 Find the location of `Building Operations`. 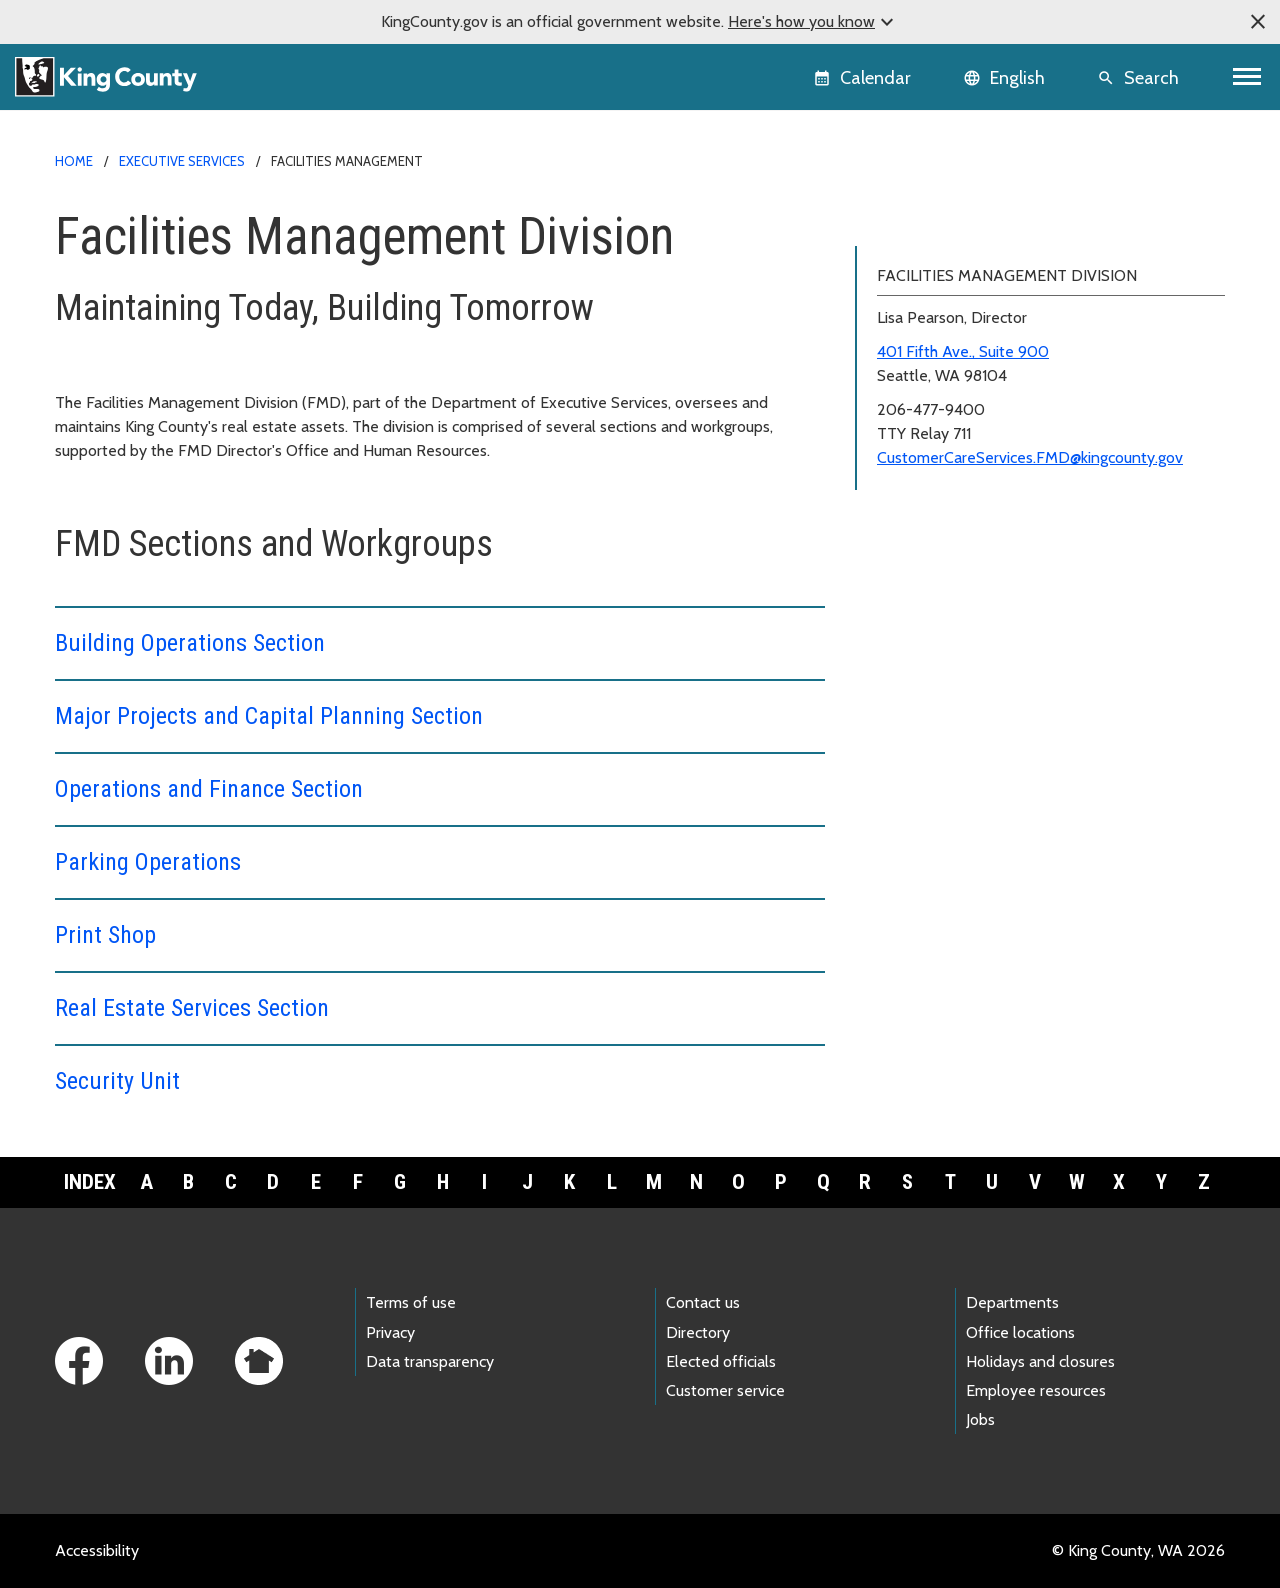

Building Operations is located at coordinates (934, 253).